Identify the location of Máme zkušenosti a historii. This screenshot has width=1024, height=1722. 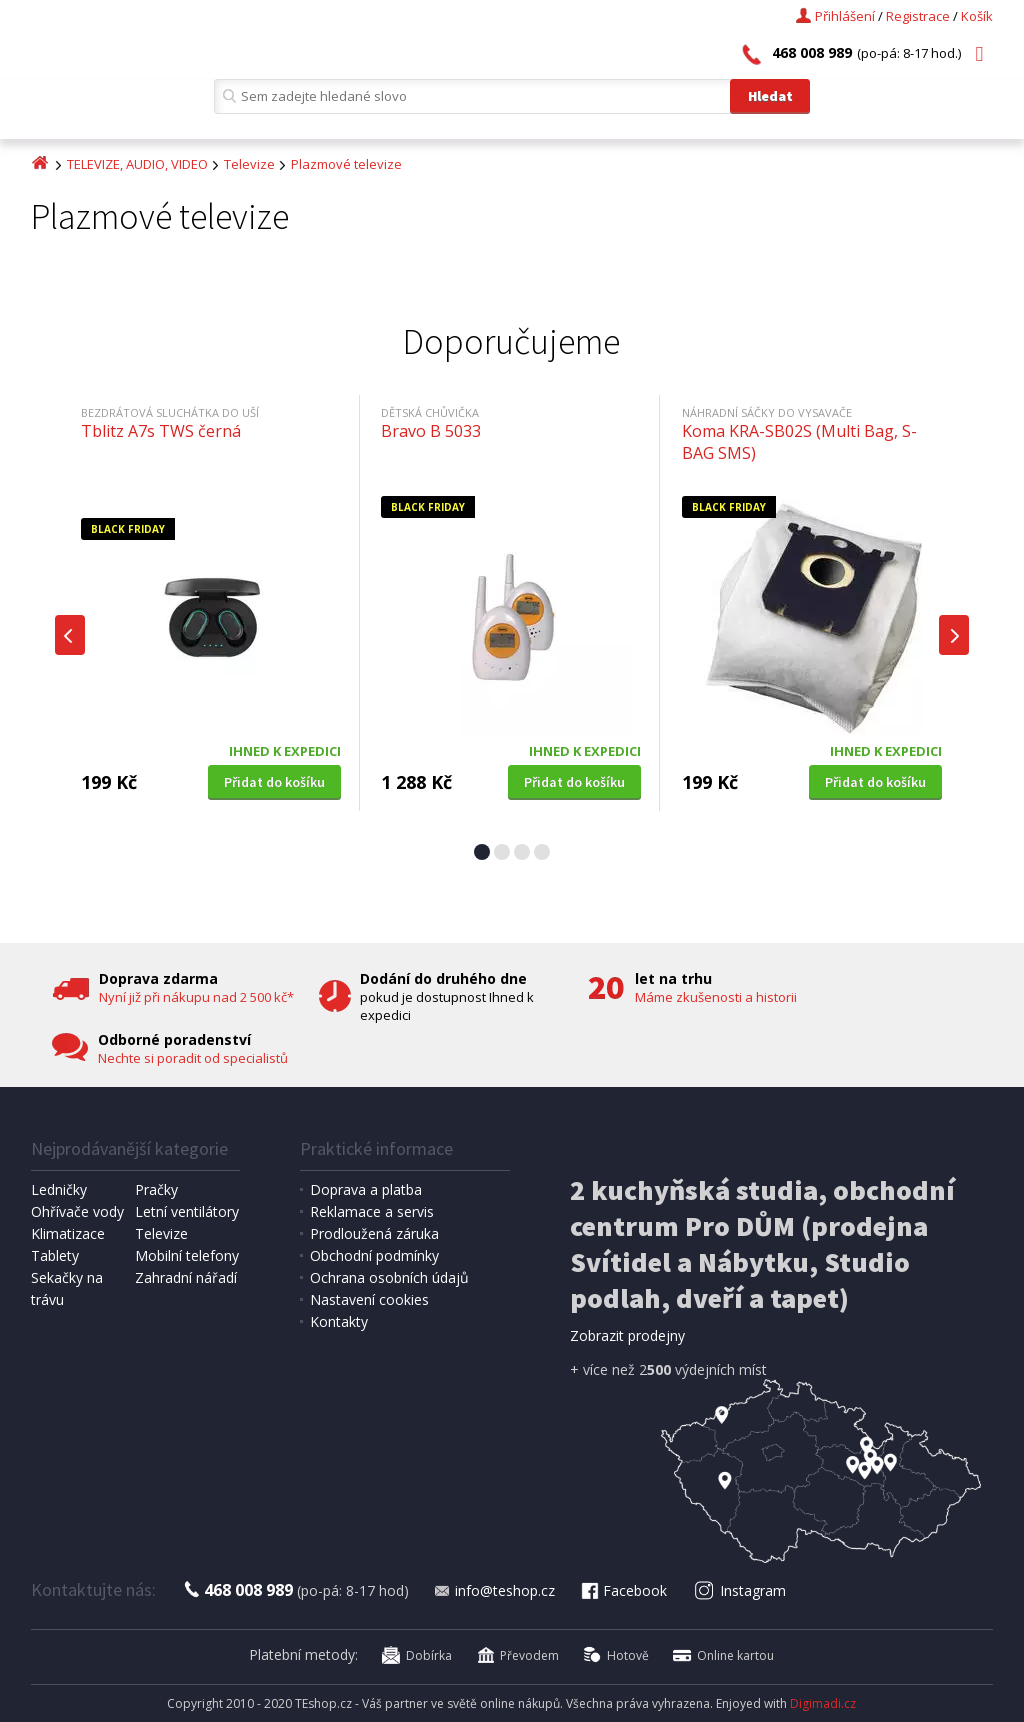
(716, 997).